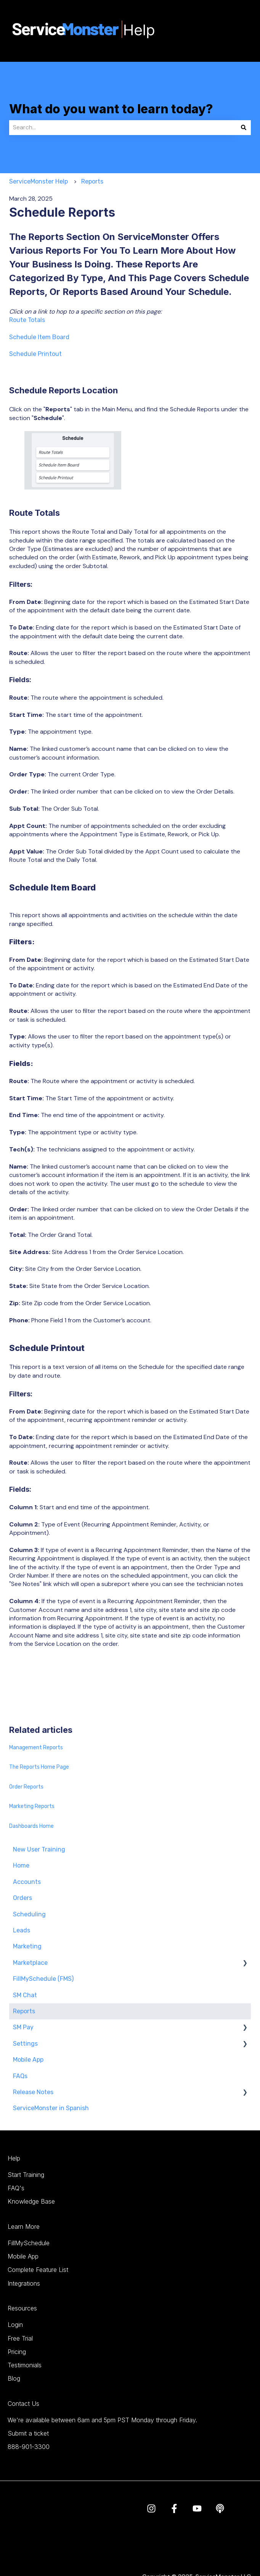 This screenshot has width=260, height=2576. Describe the element at coordinates (14, 2378) in the screenshot. I see `Blog [menuitem]` at that location.